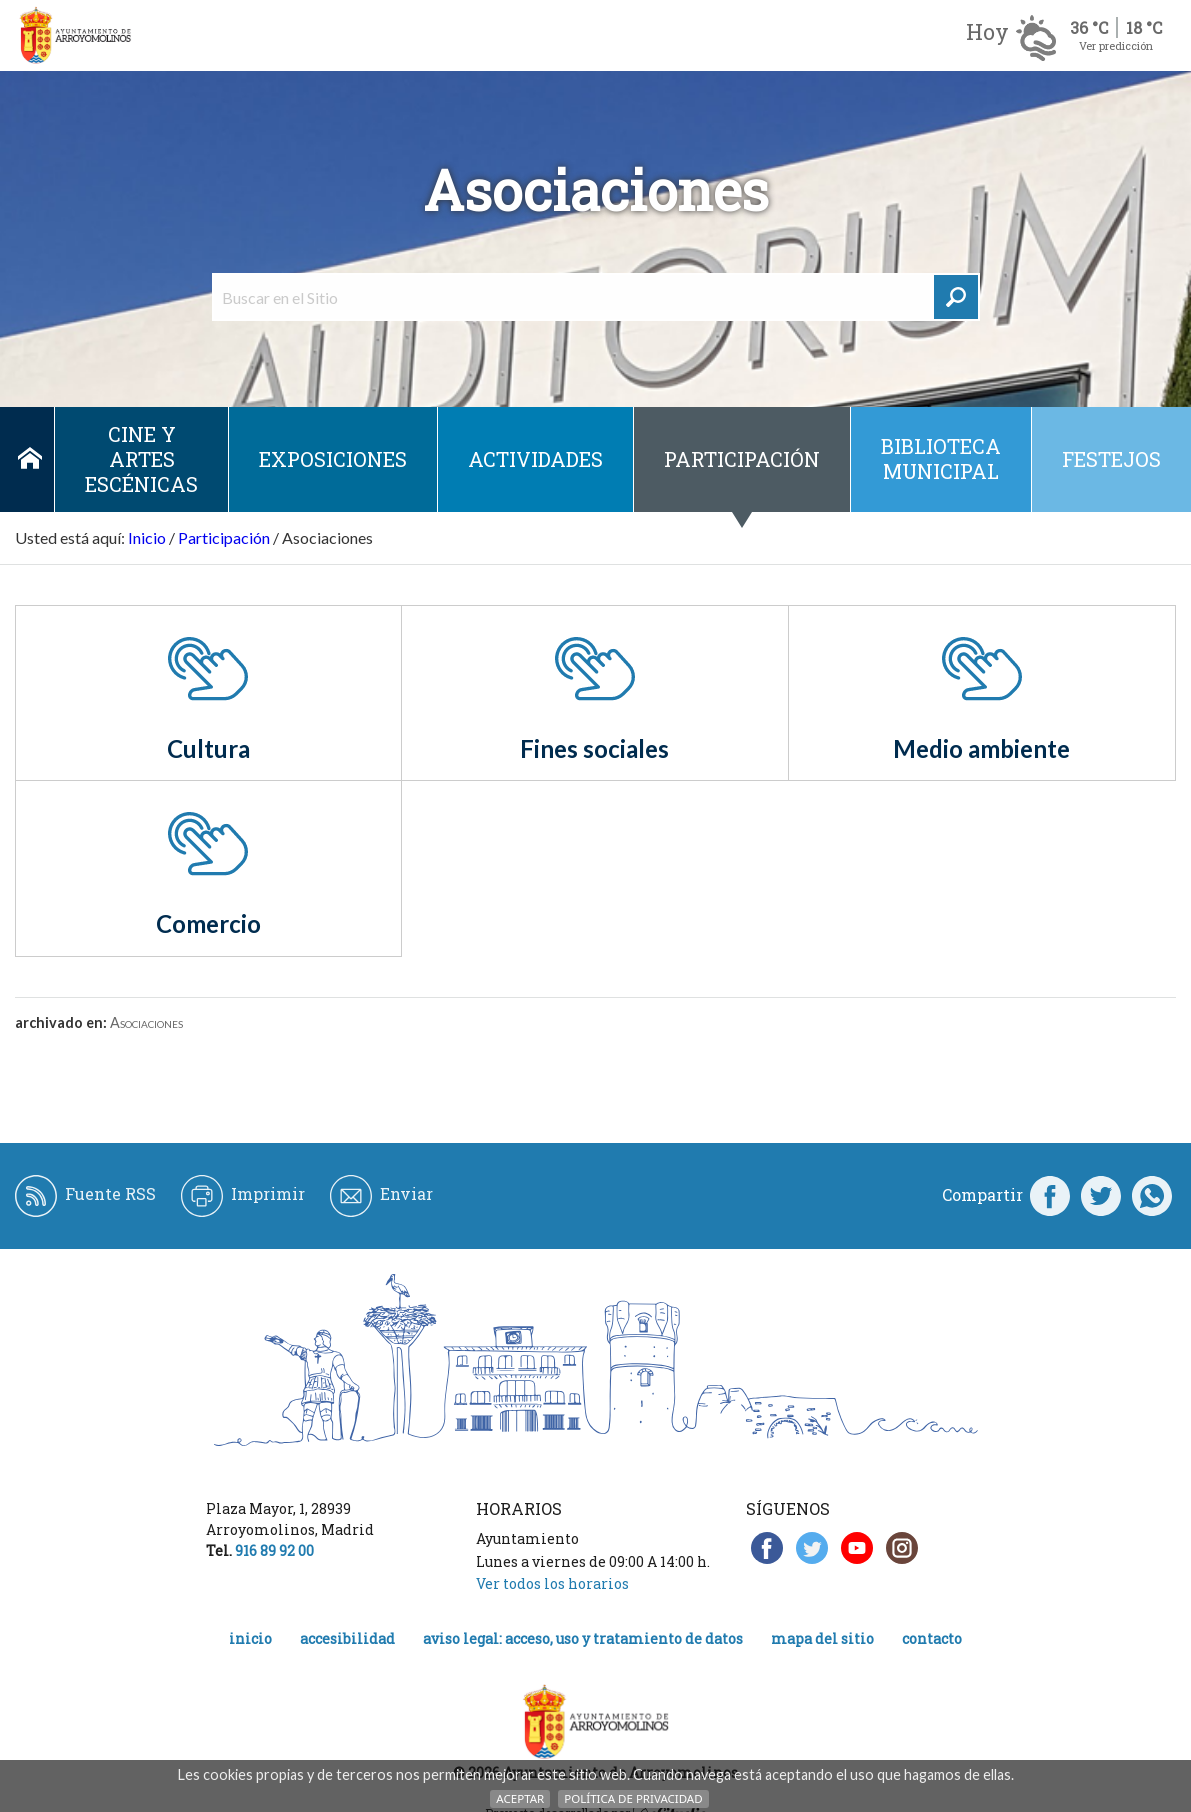 The height and width of the screenshot is (1812, 1191). I want to click on Política de Privacidad, so click(633, 1798).